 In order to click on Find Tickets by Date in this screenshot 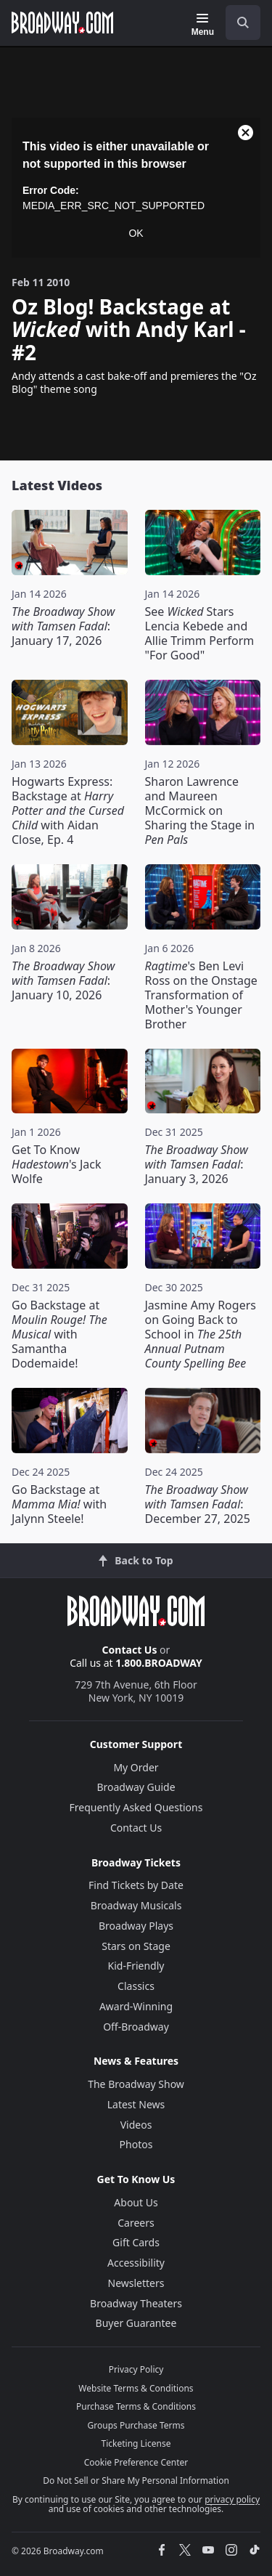, I will do `click(136, 1885)`.